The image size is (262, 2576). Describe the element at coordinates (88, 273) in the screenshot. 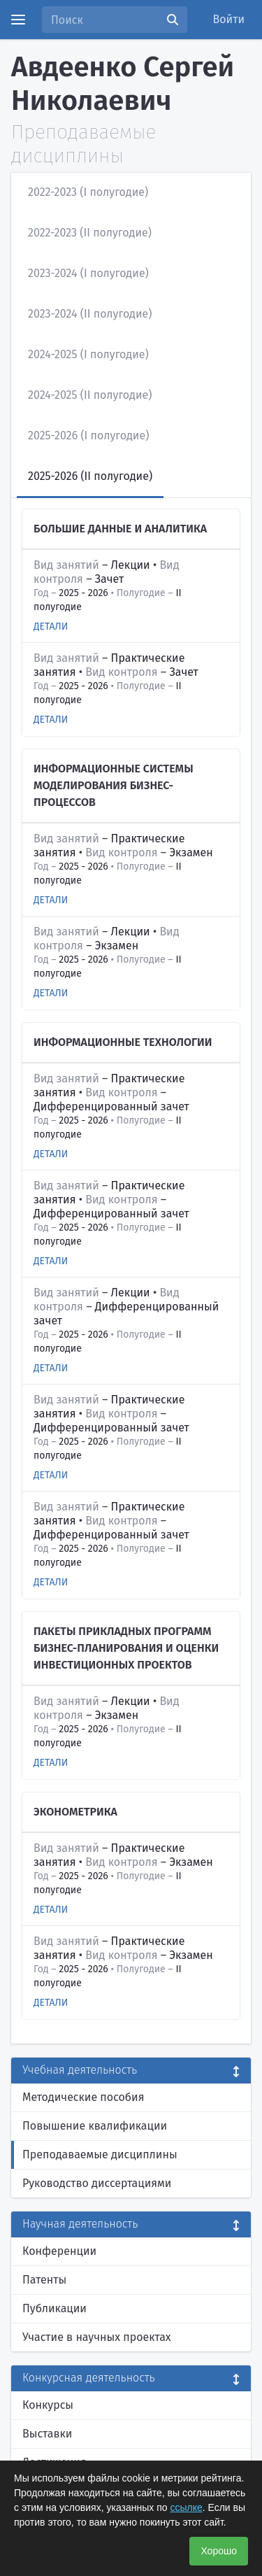

I see `2023-2024 (I полугодие)` at that location.